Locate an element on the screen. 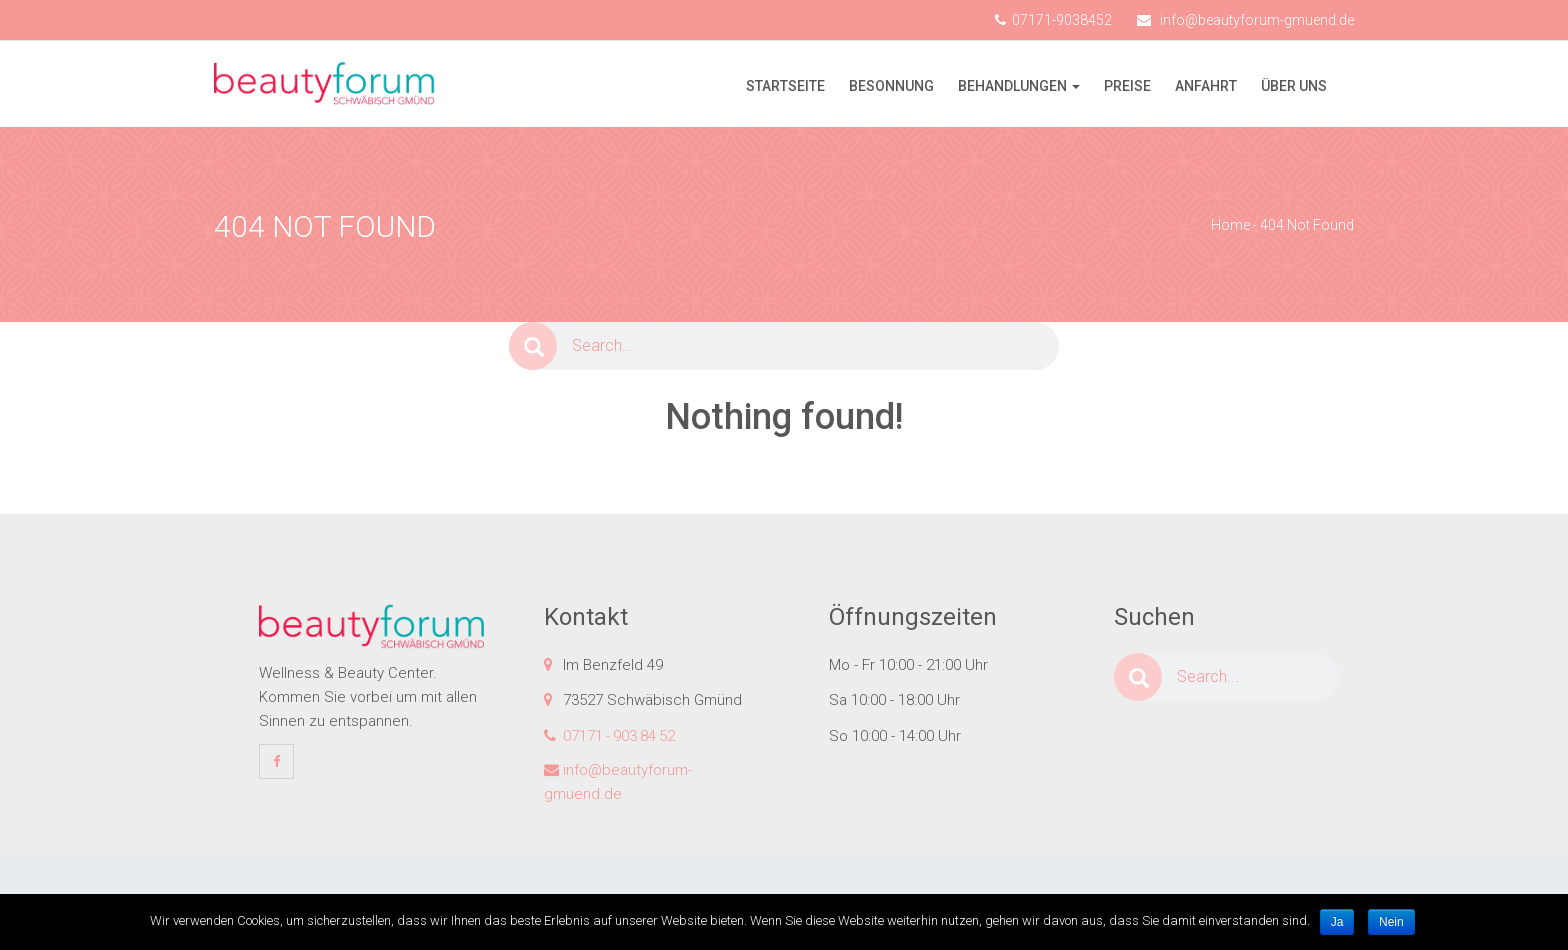  Behandlungen is located at coordinates (1012, 86).